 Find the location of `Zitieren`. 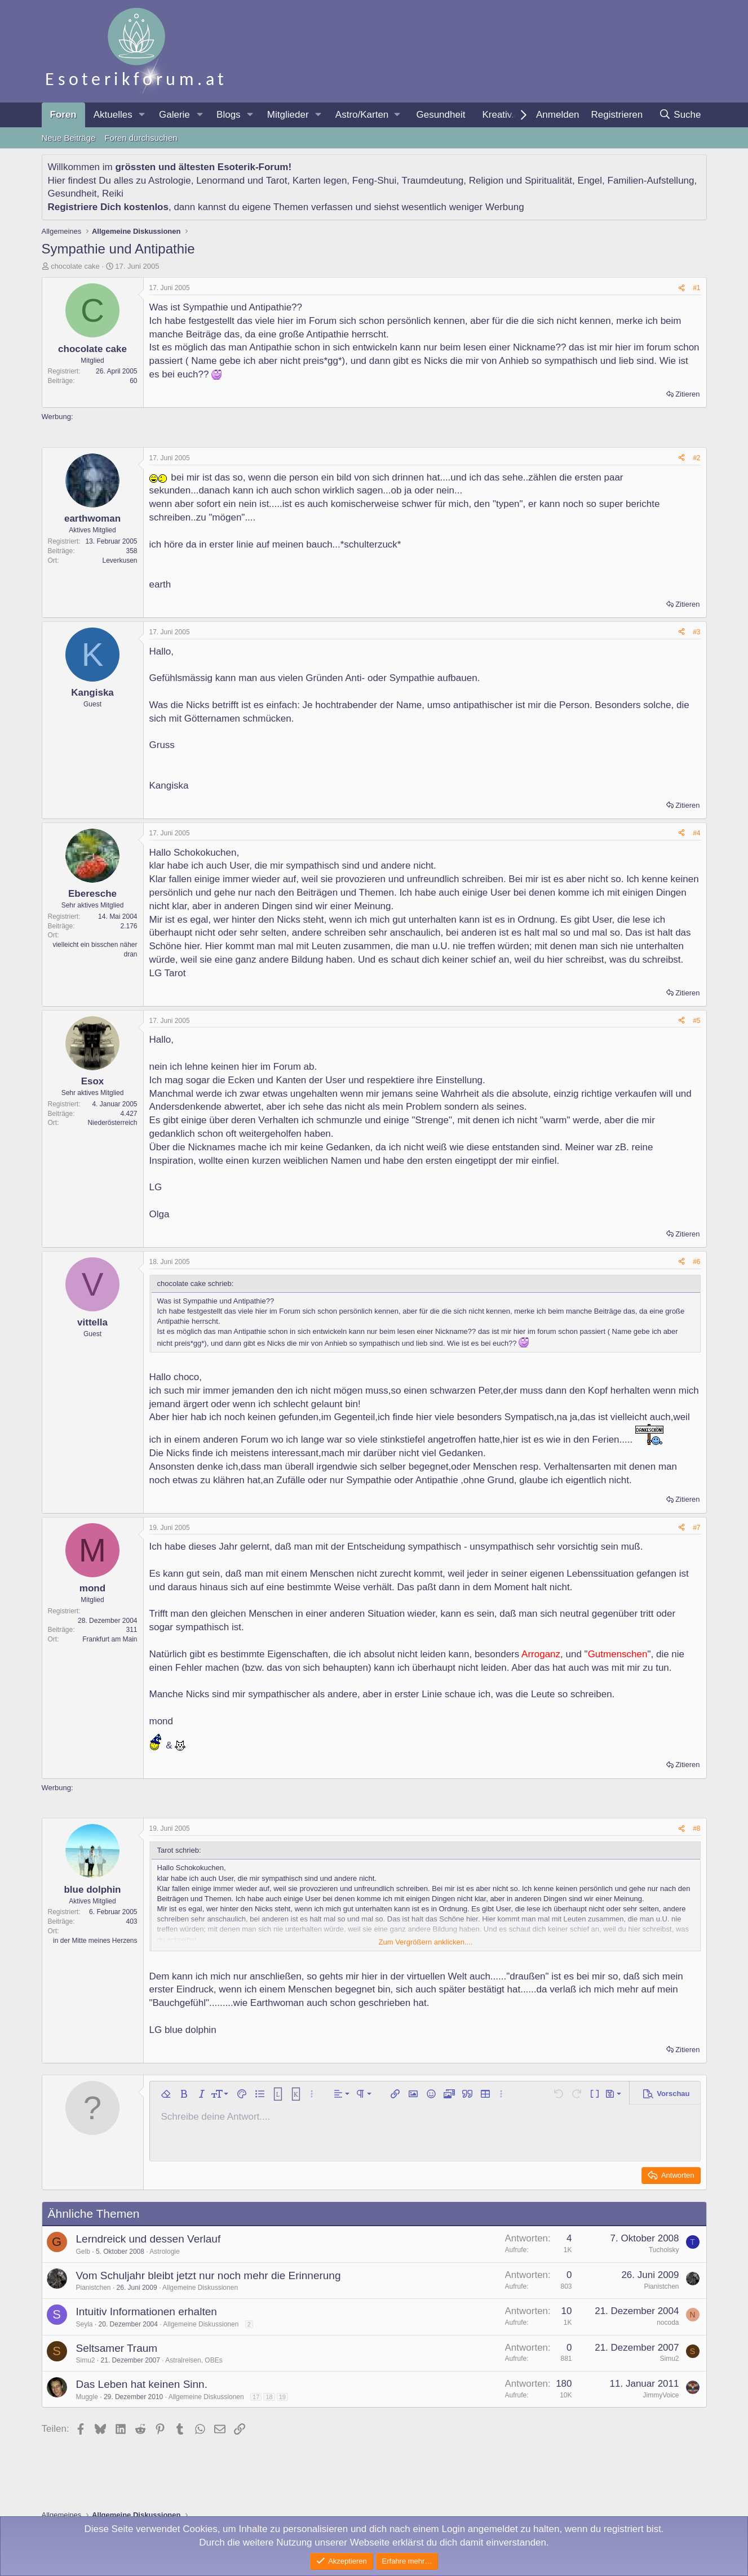

Zitieren is located at coordinates (687, 394).